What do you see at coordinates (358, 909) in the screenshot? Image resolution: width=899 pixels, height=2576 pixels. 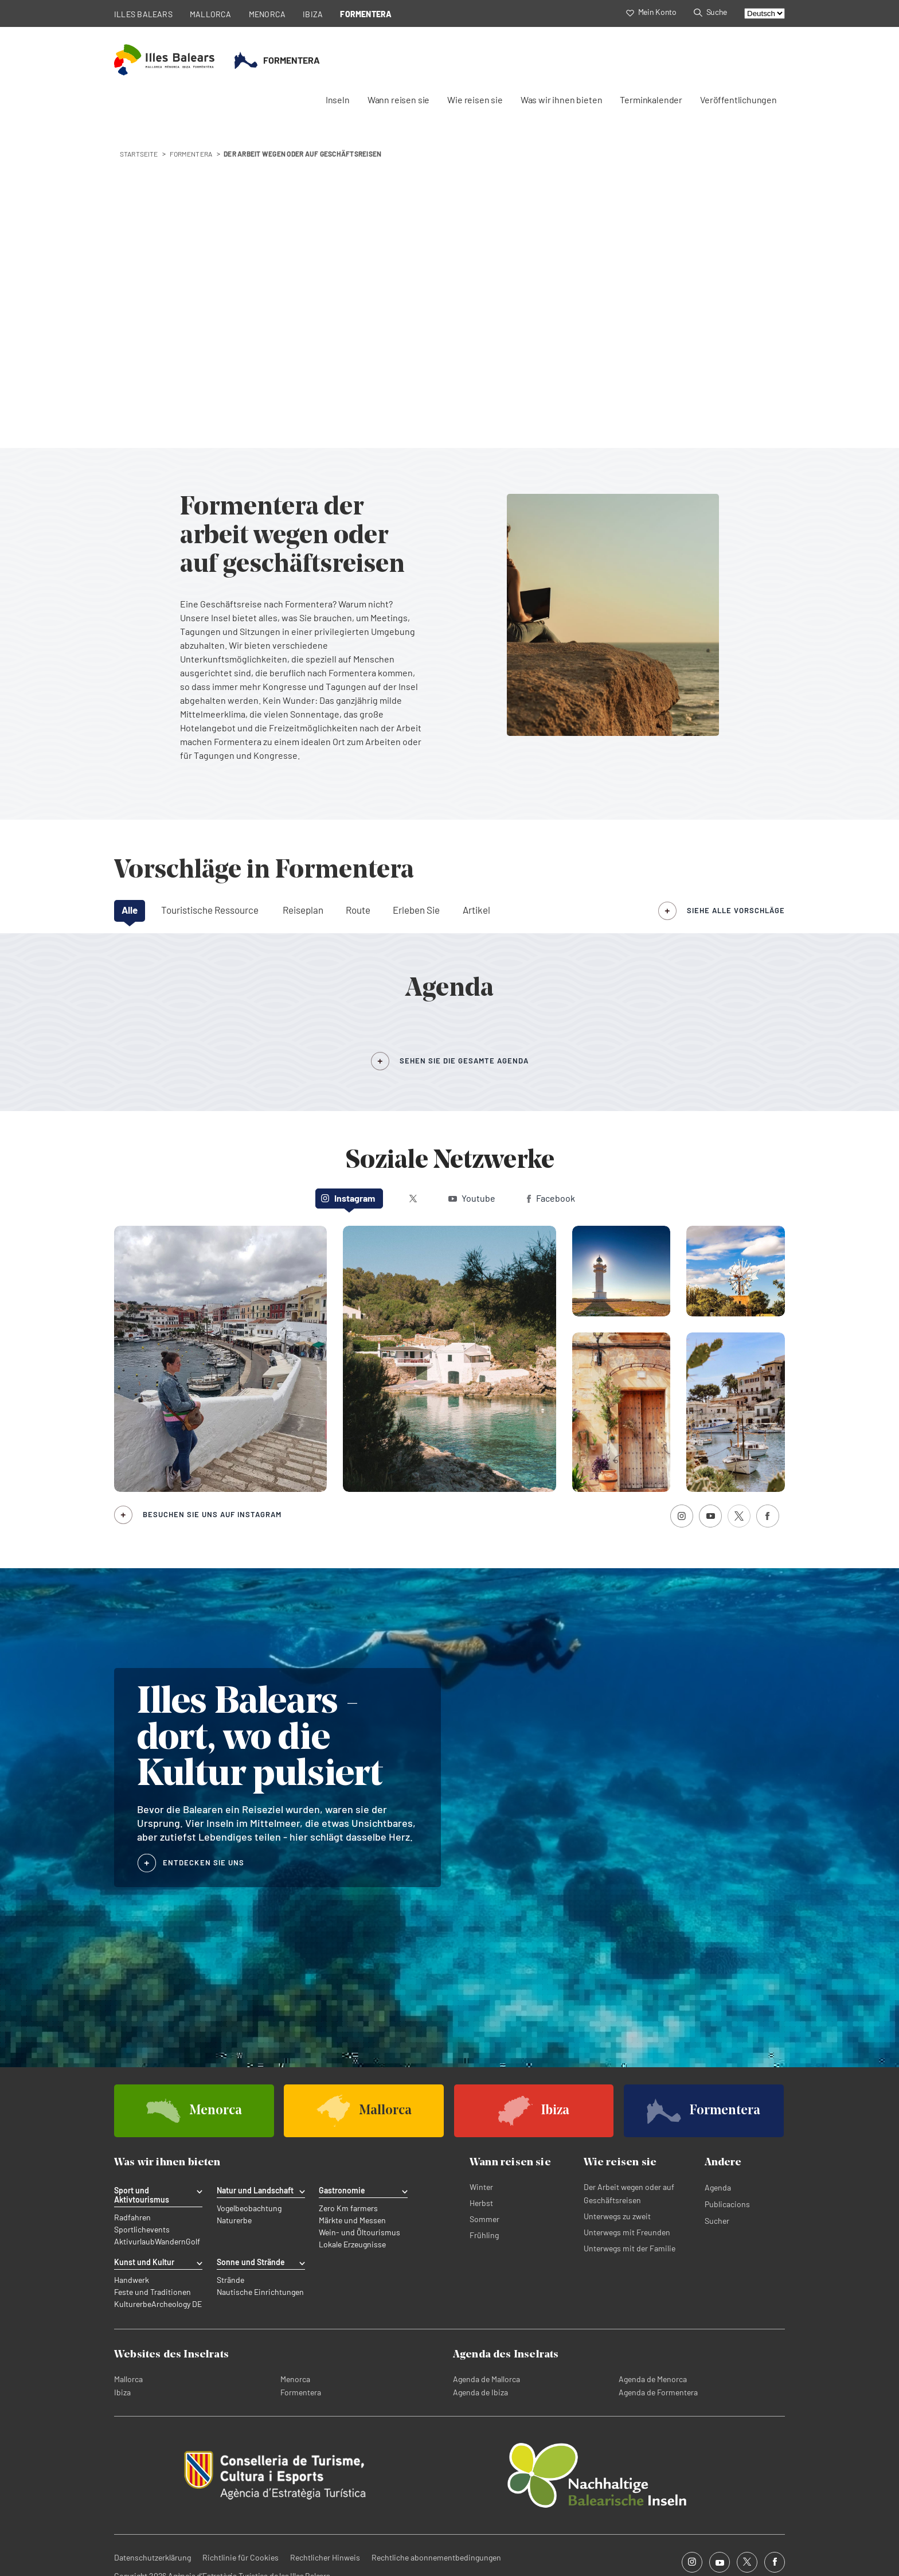 I see `Route` at bounding box center [358, 909].